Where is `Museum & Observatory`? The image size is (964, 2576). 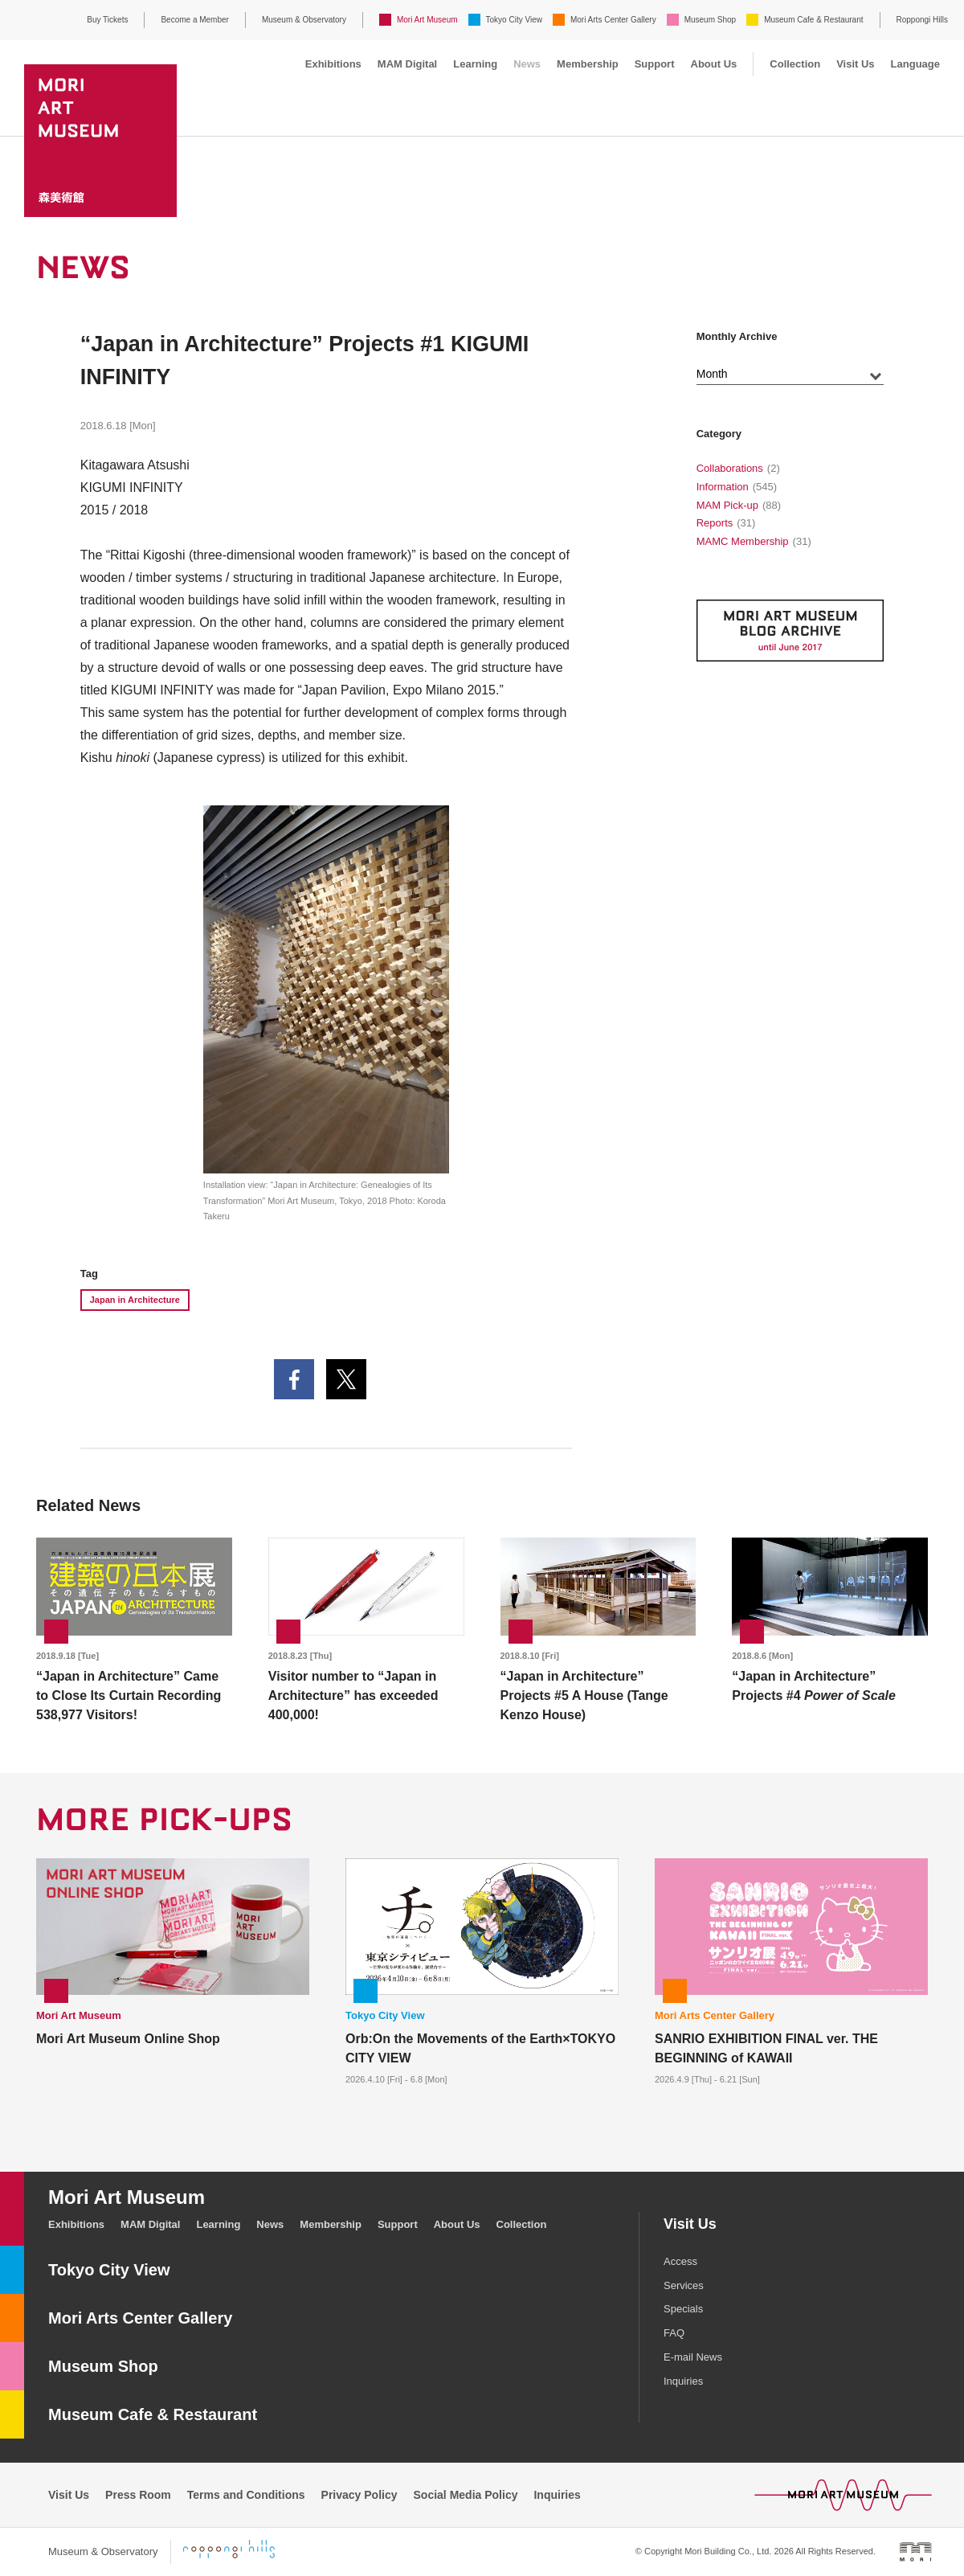
Museum & Observatory is located at coordinates (304, 19).